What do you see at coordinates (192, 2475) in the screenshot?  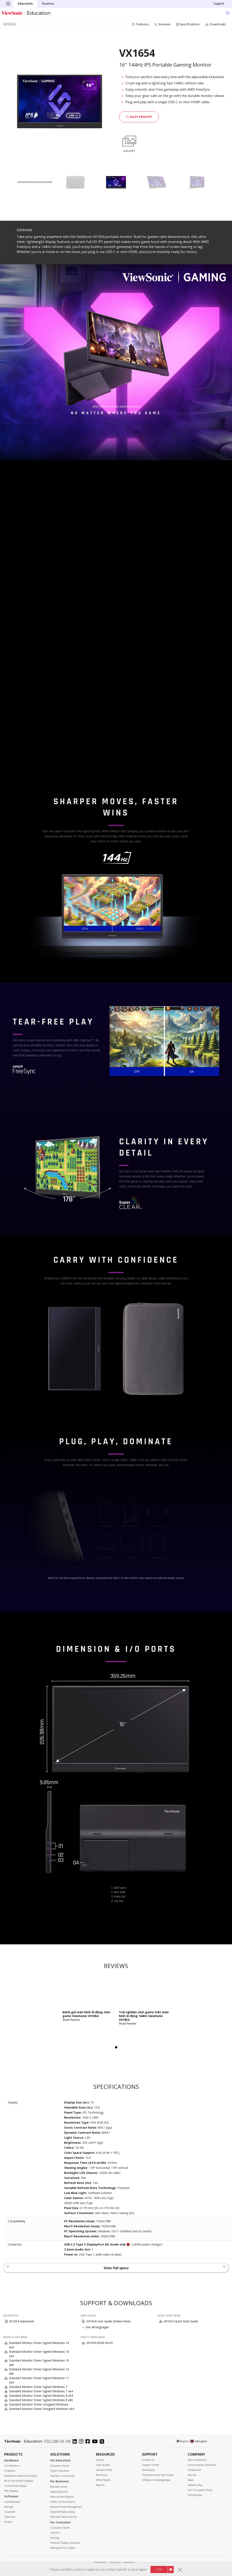 I see `Awards` at bounding box center [192, 2475].